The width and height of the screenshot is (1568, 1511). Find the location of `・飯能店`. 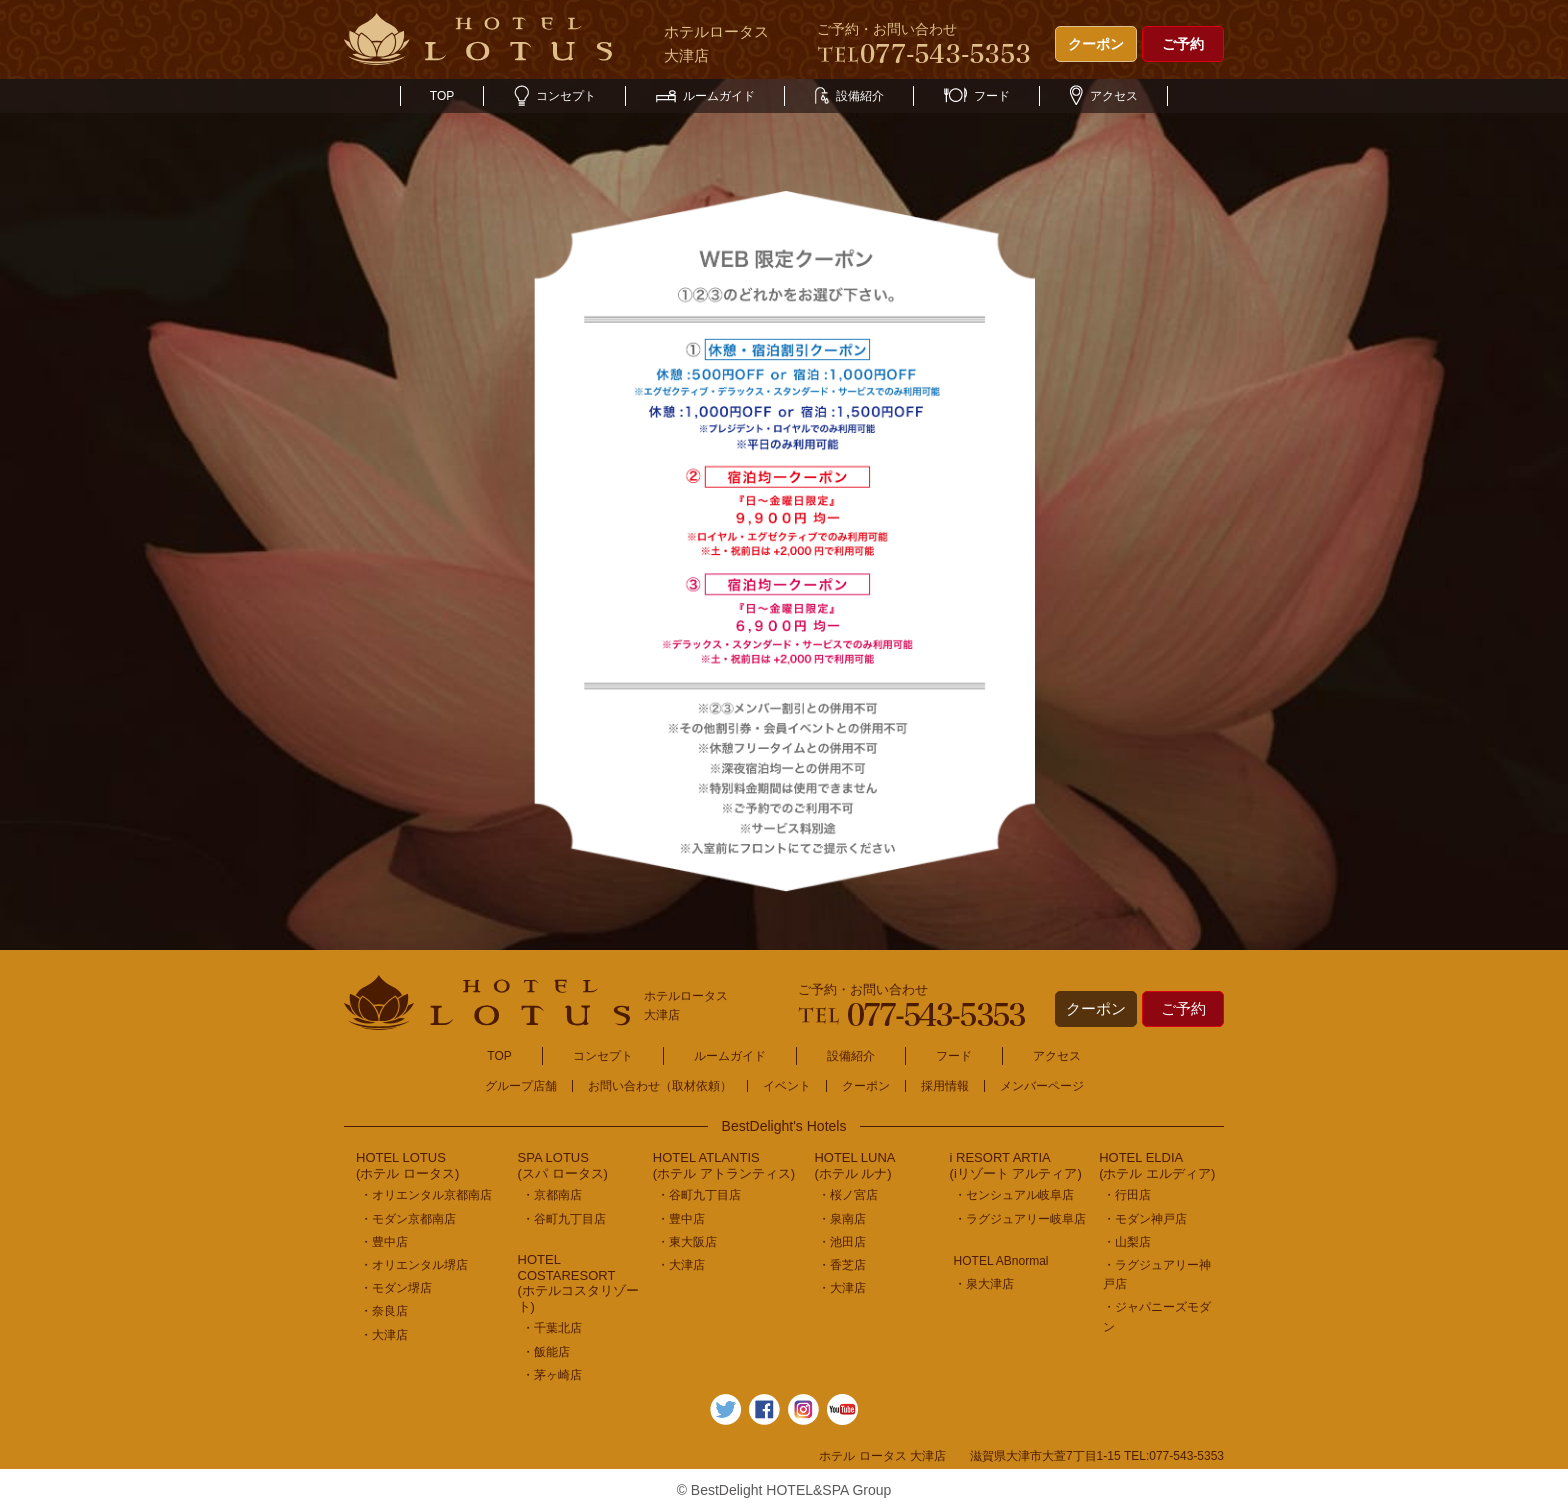

・飯能店 is located at coordinates (546, 1352).